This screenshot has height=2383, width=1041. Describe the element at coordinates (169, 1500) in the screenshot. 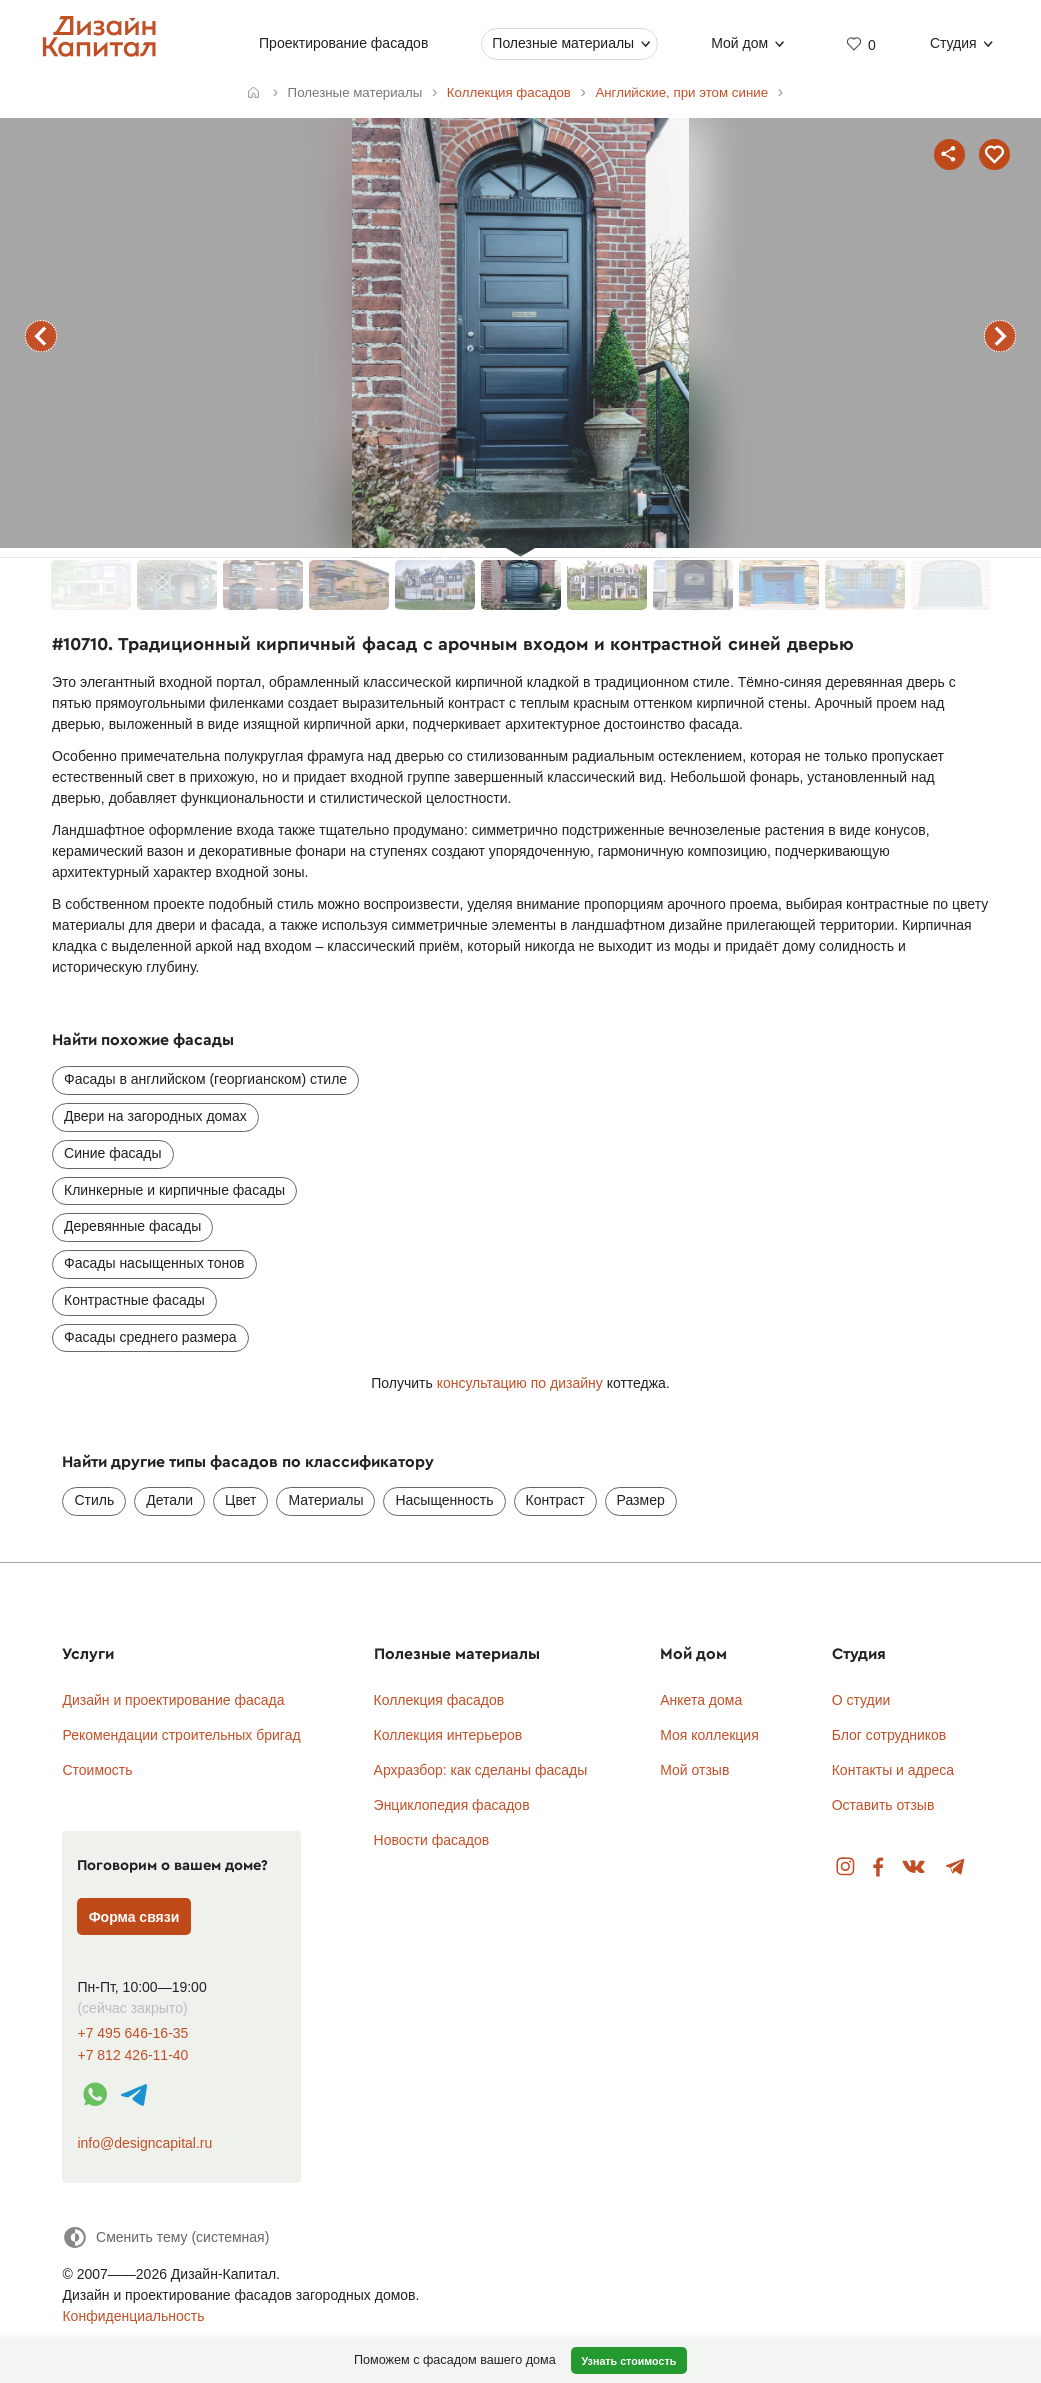

I see `Детали` at that location.